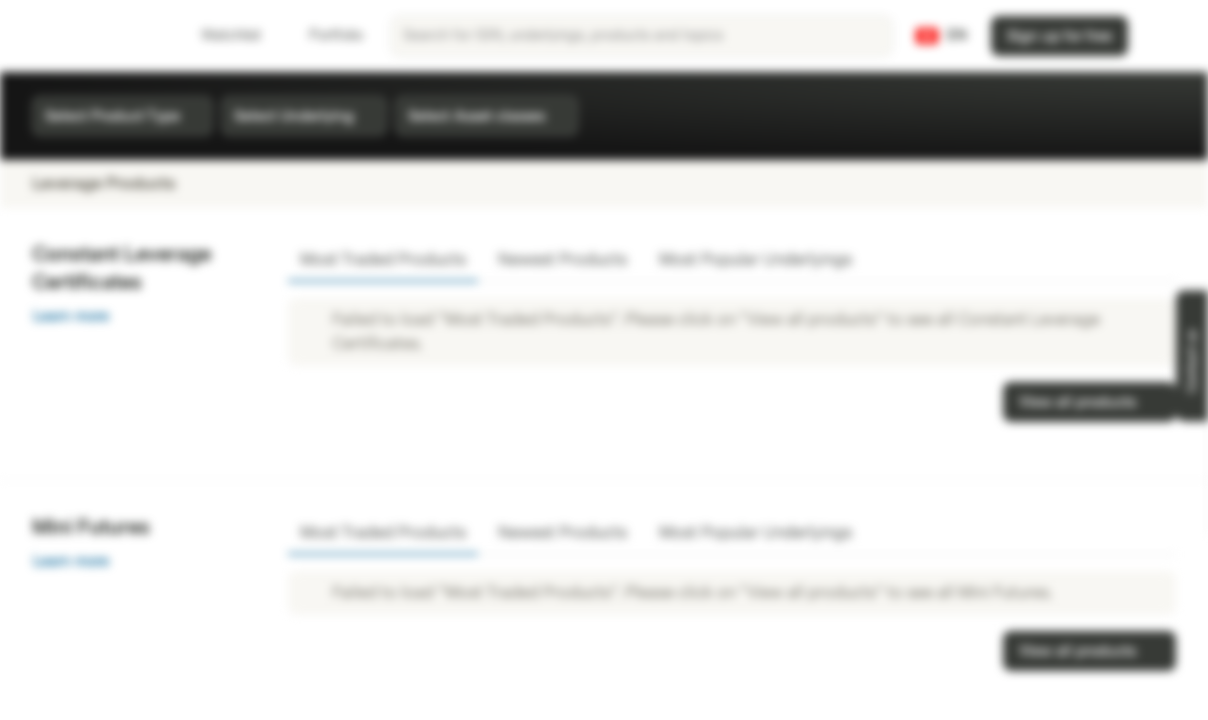 This screenshot has width=1208, height=720. Describe the element at coordinates (562, 259) in the screenshot. I see `Newest Products` at that location.